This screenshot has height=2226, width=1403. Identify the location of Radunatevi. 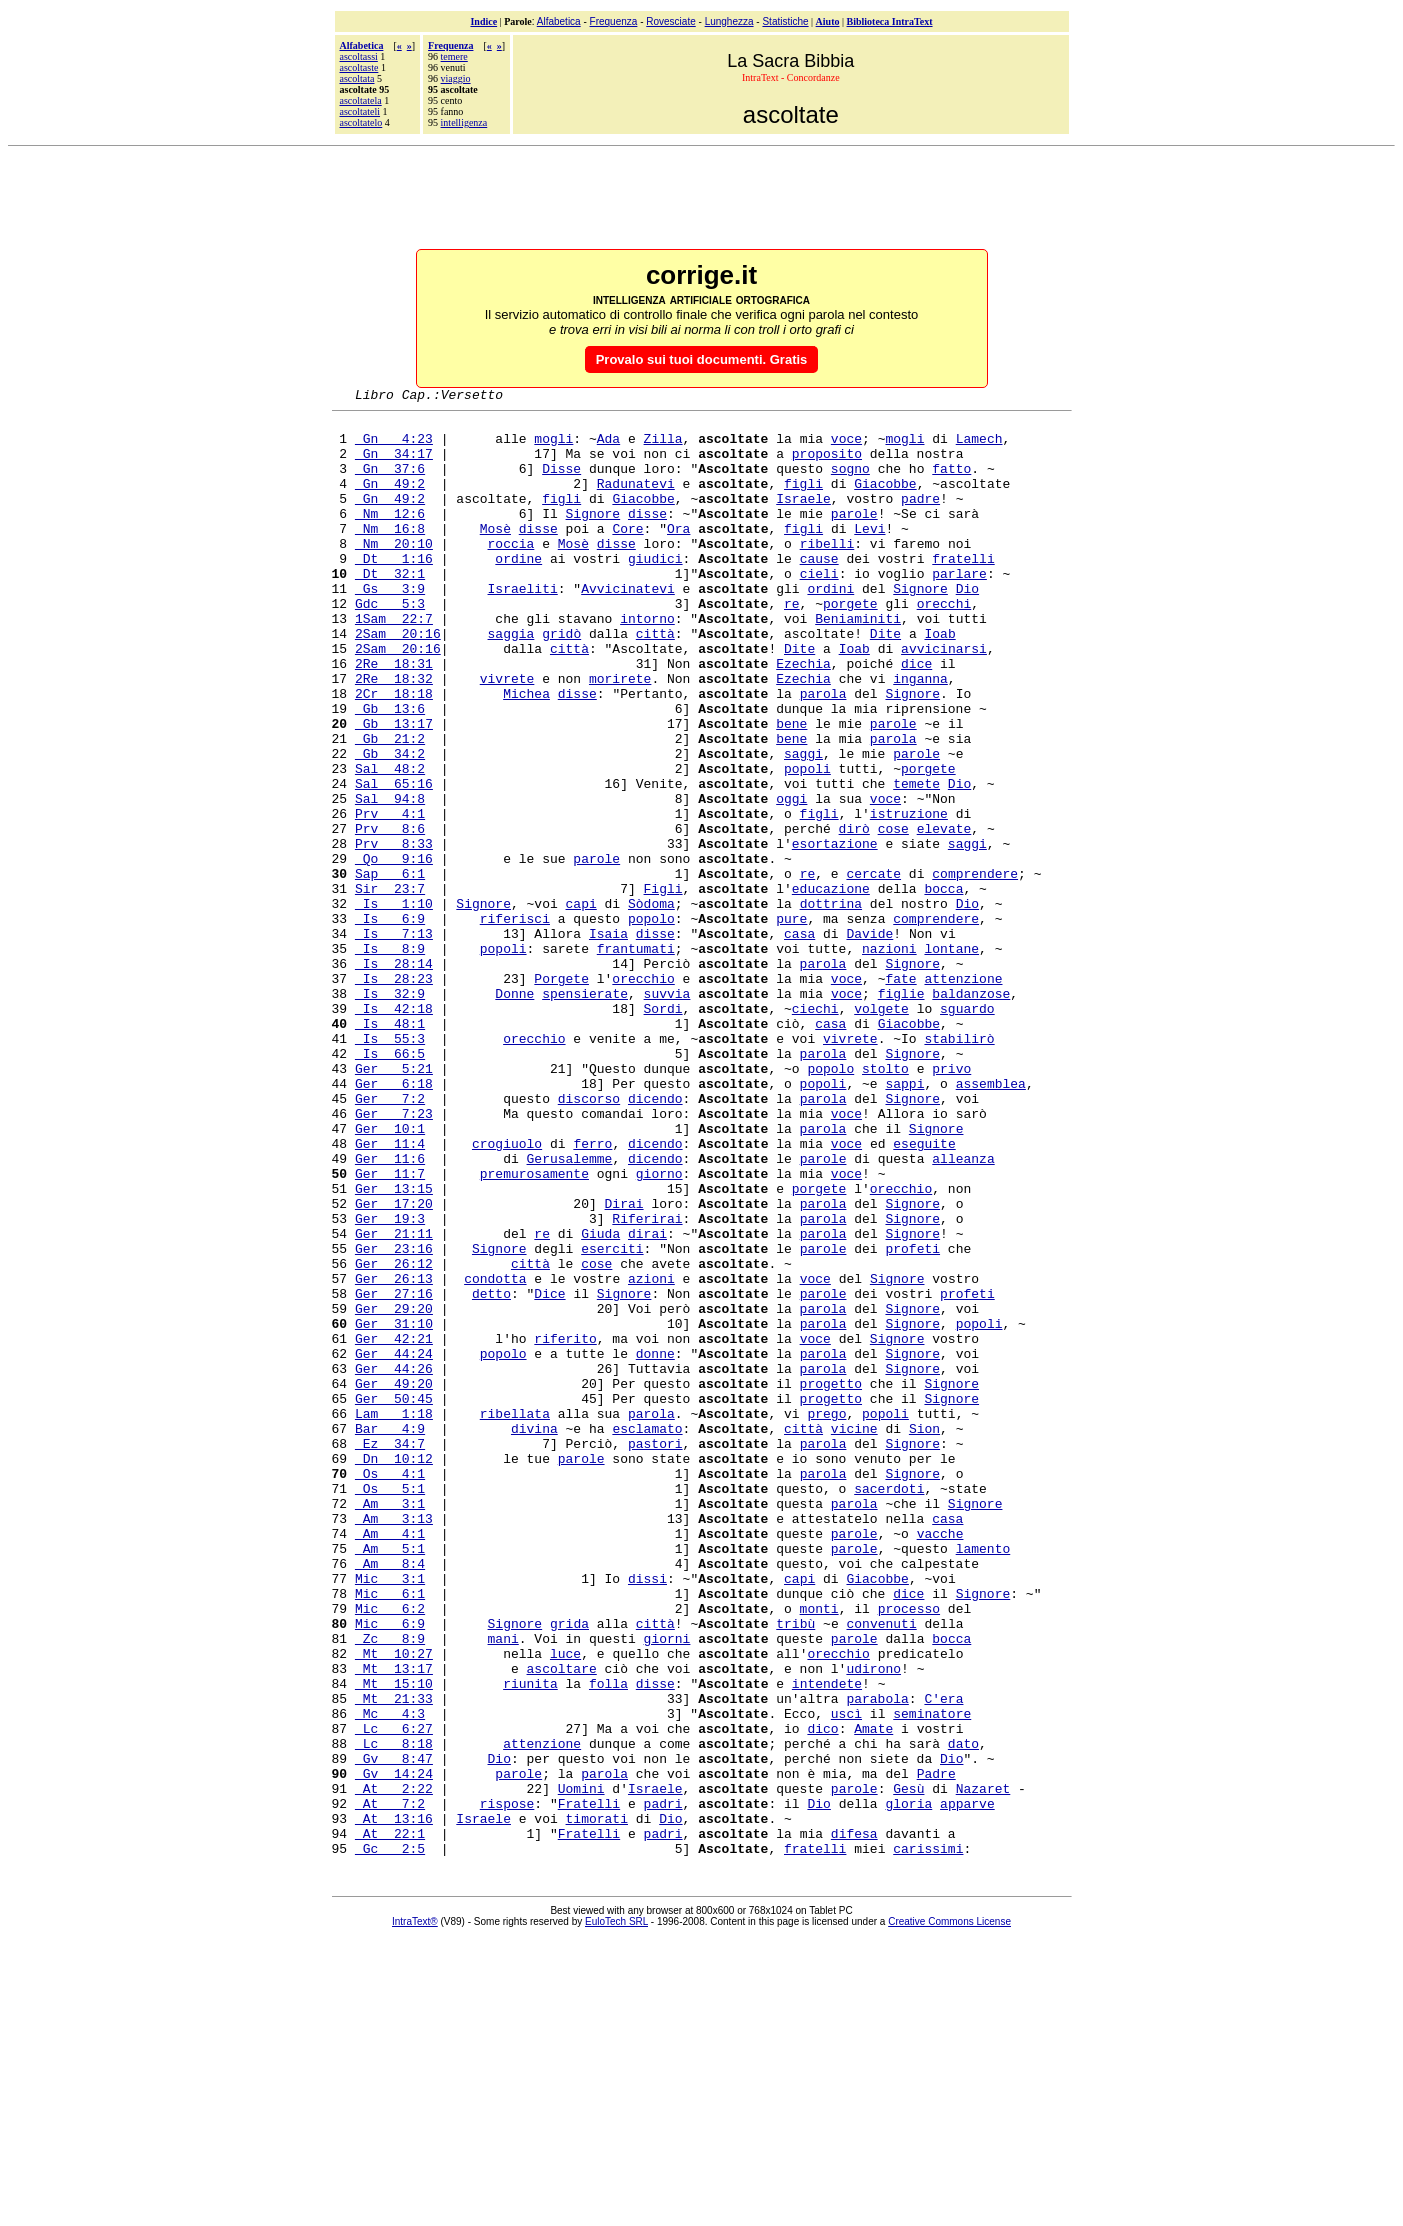
(636, 501).